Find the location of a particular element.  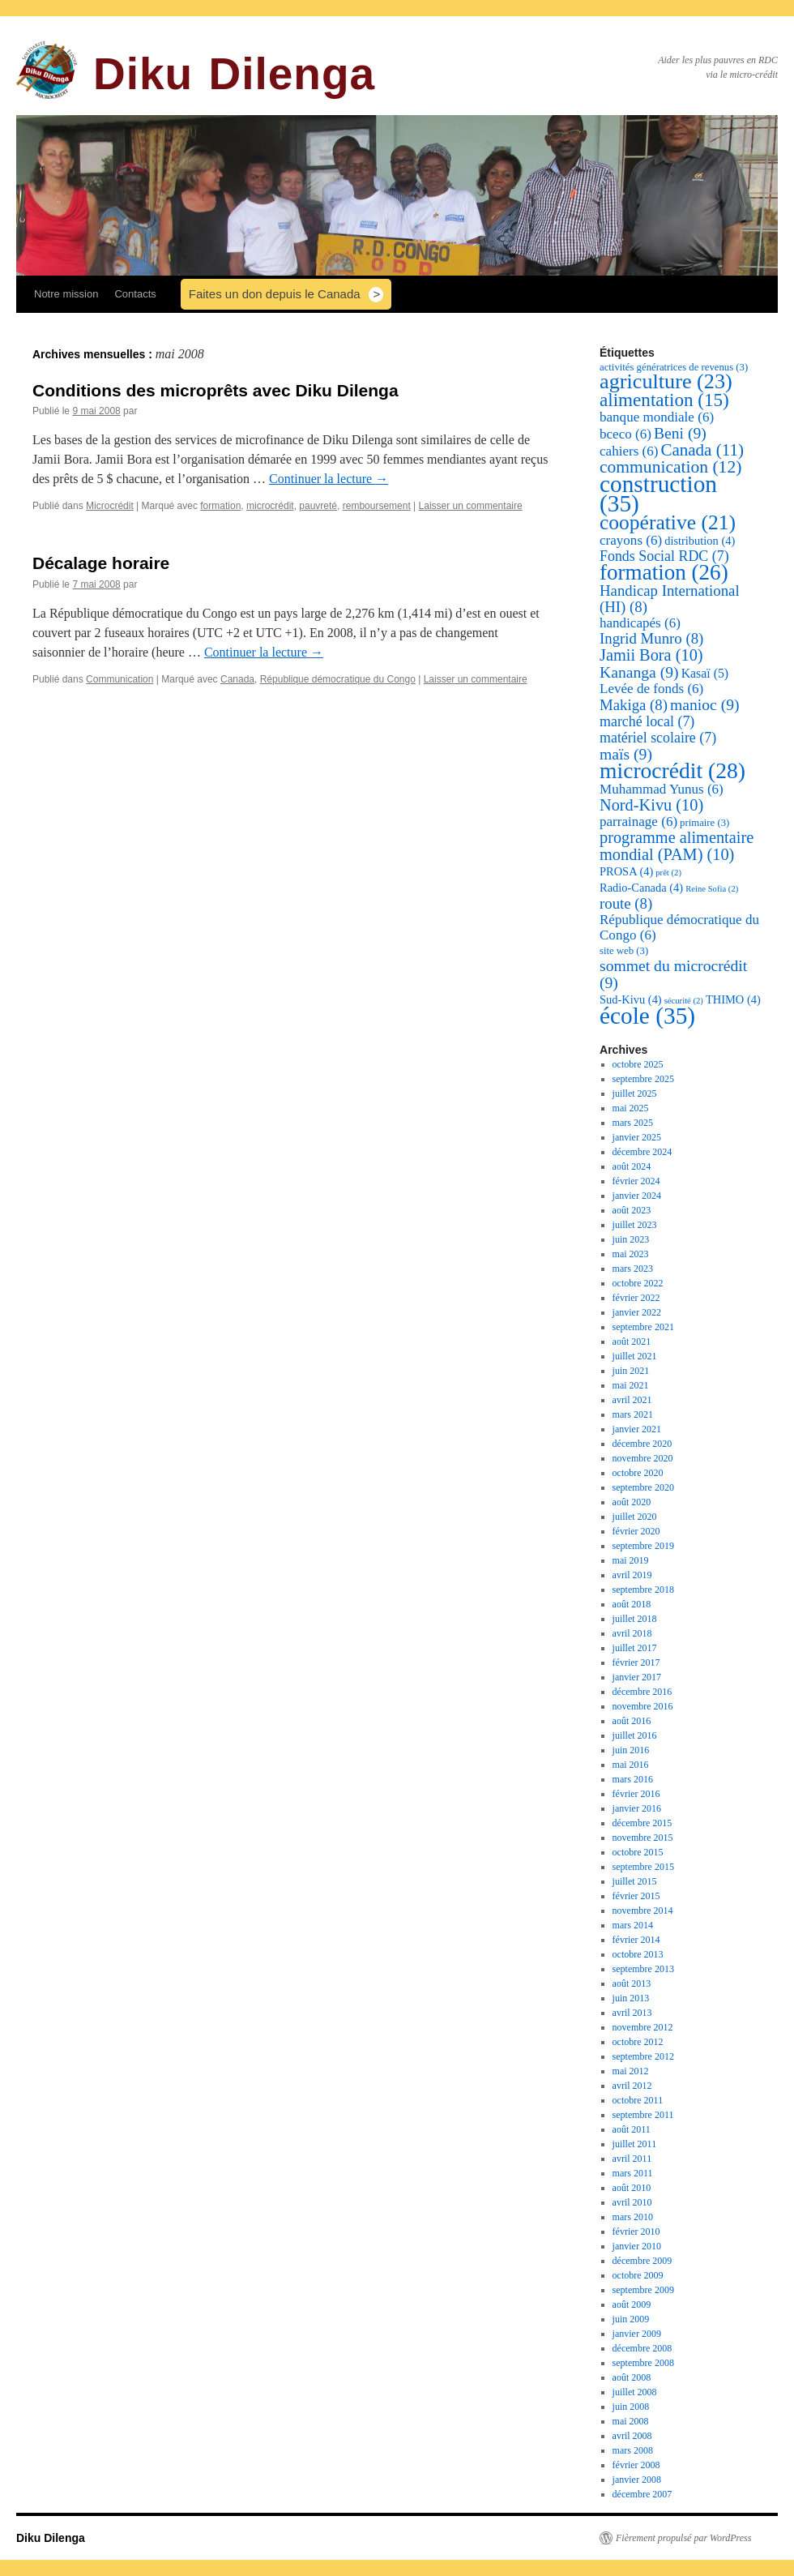

agriculture [agriculture (23 éléments)] is located at coordinates (666, 381).